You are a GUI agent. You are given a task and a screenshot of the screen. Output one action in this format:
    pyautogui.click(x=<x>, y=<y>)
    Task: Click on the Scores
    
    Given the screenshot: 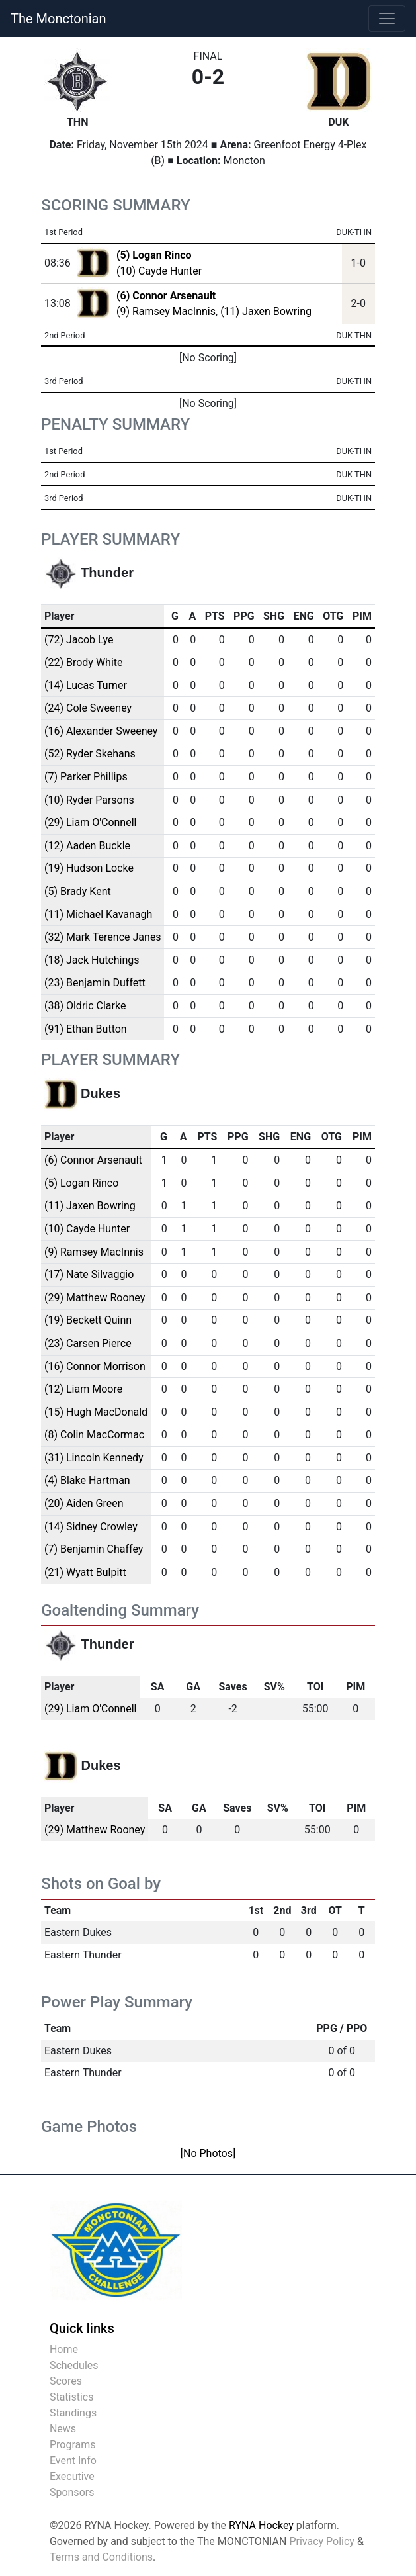 What is the action you would take?
    pyautogui.click(x=66, y=2381)
    